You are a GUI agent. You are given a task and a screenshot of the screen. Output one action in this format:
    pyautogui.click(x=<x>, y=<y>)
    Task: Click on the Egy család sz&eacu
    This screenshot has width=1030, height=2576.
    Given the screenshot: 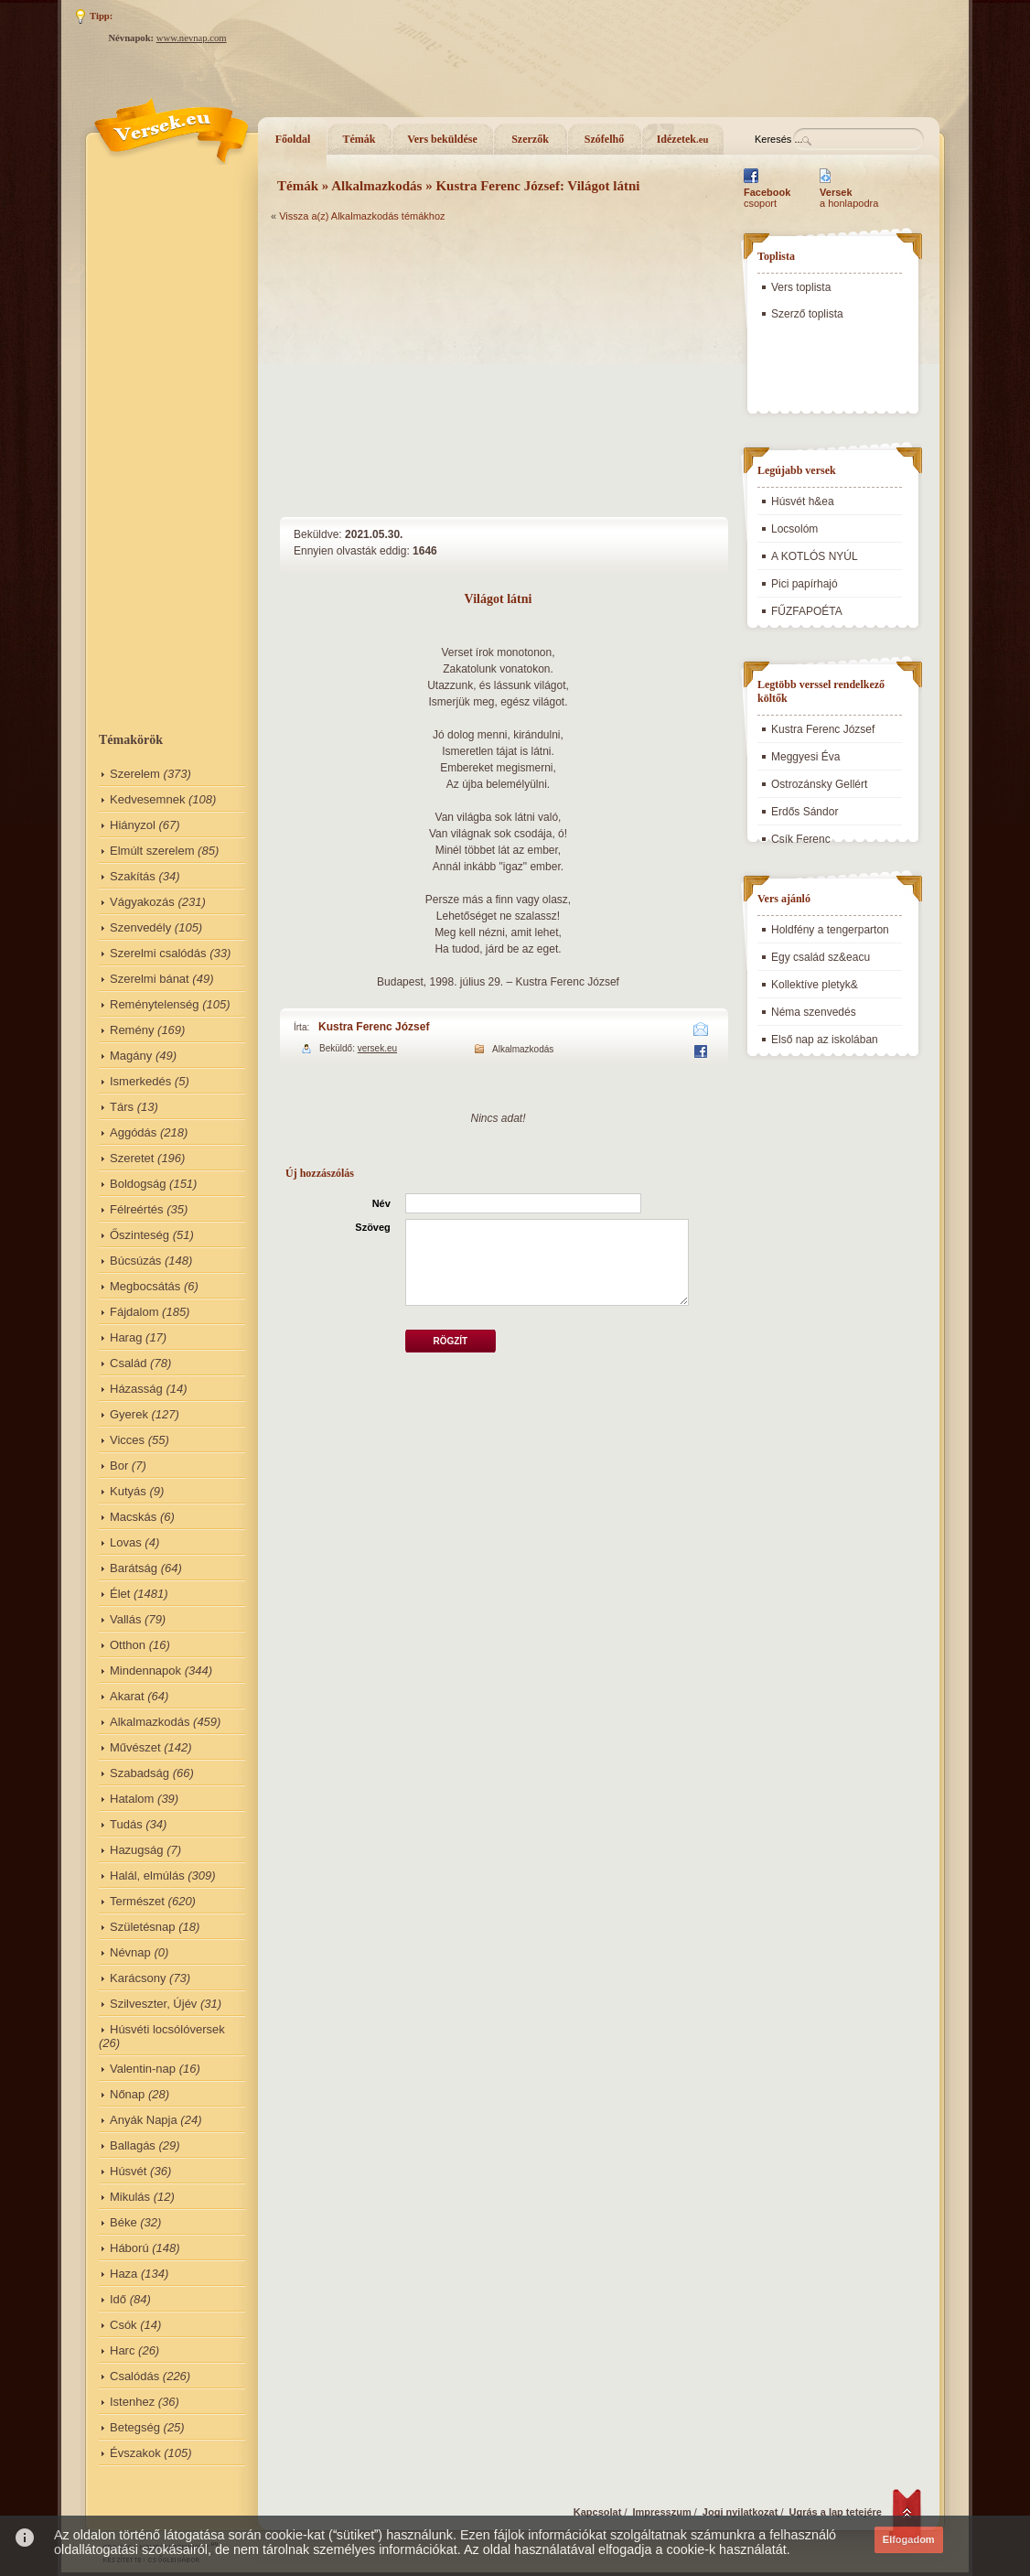 What is the action you would take?
    pyautogui.click(x=820, y=957)
    